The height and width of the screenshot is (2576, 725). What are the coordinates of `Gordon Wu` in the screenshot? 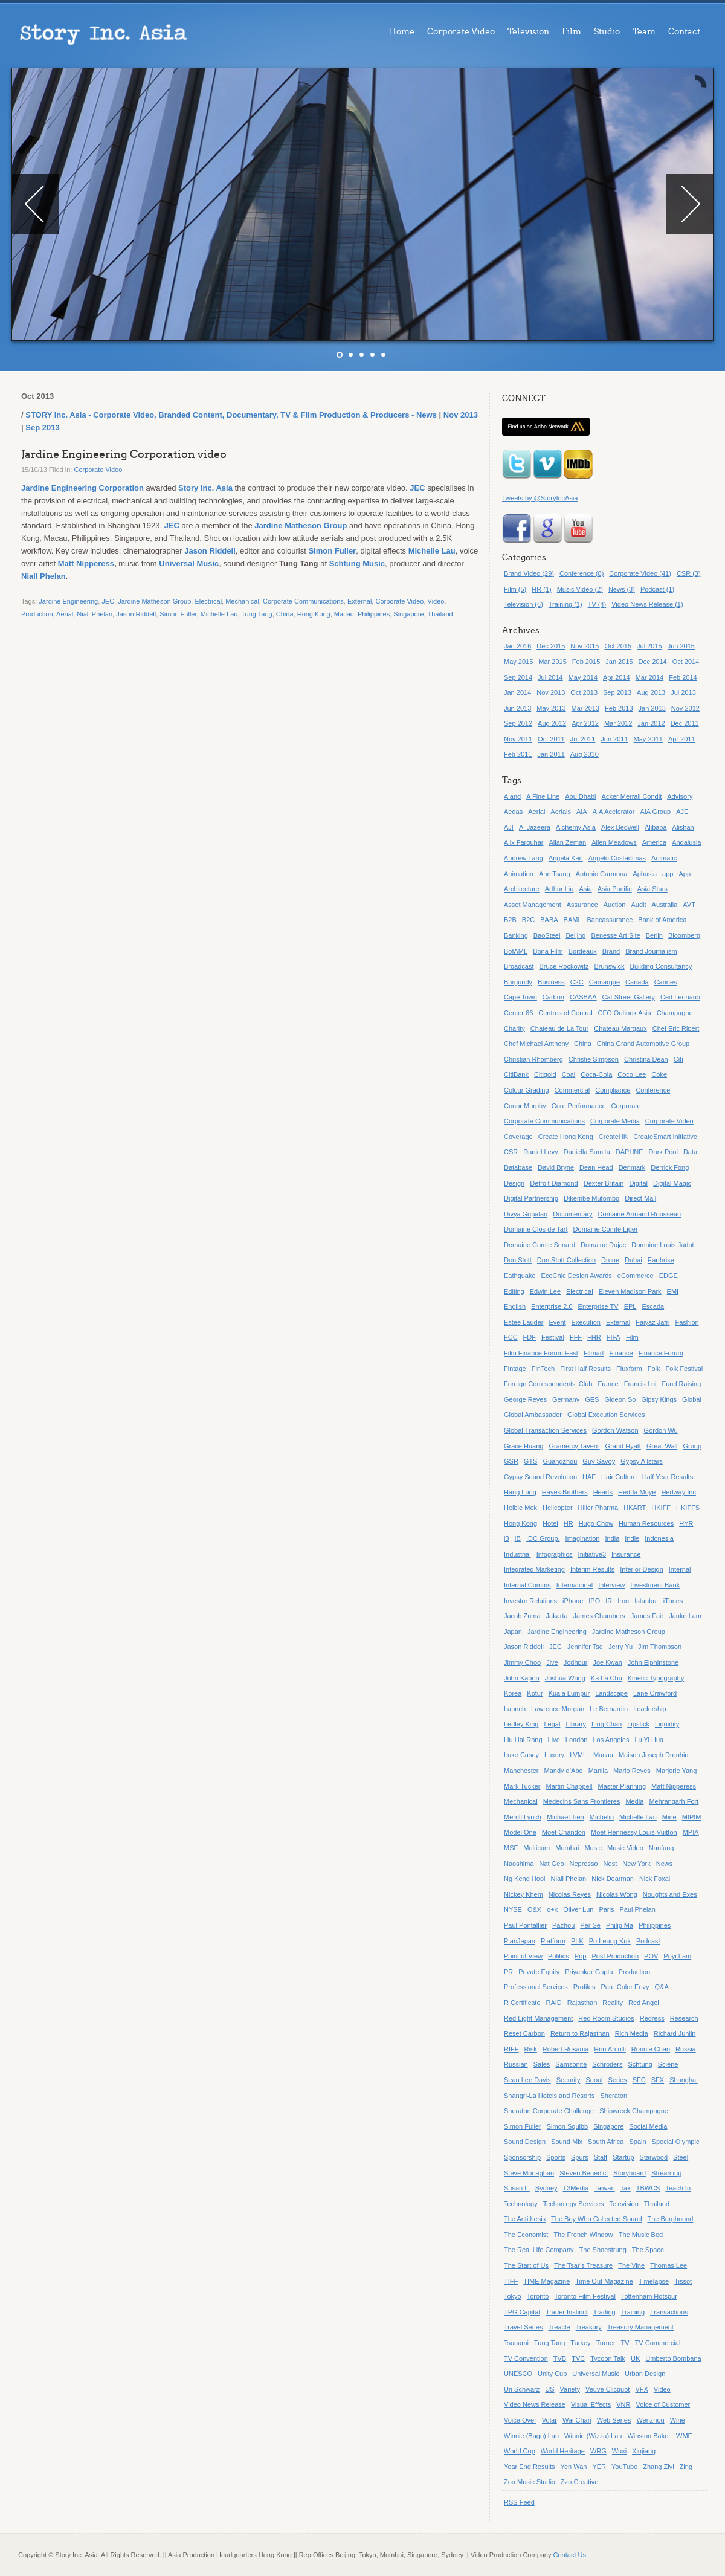 It's located at (661, 1430).